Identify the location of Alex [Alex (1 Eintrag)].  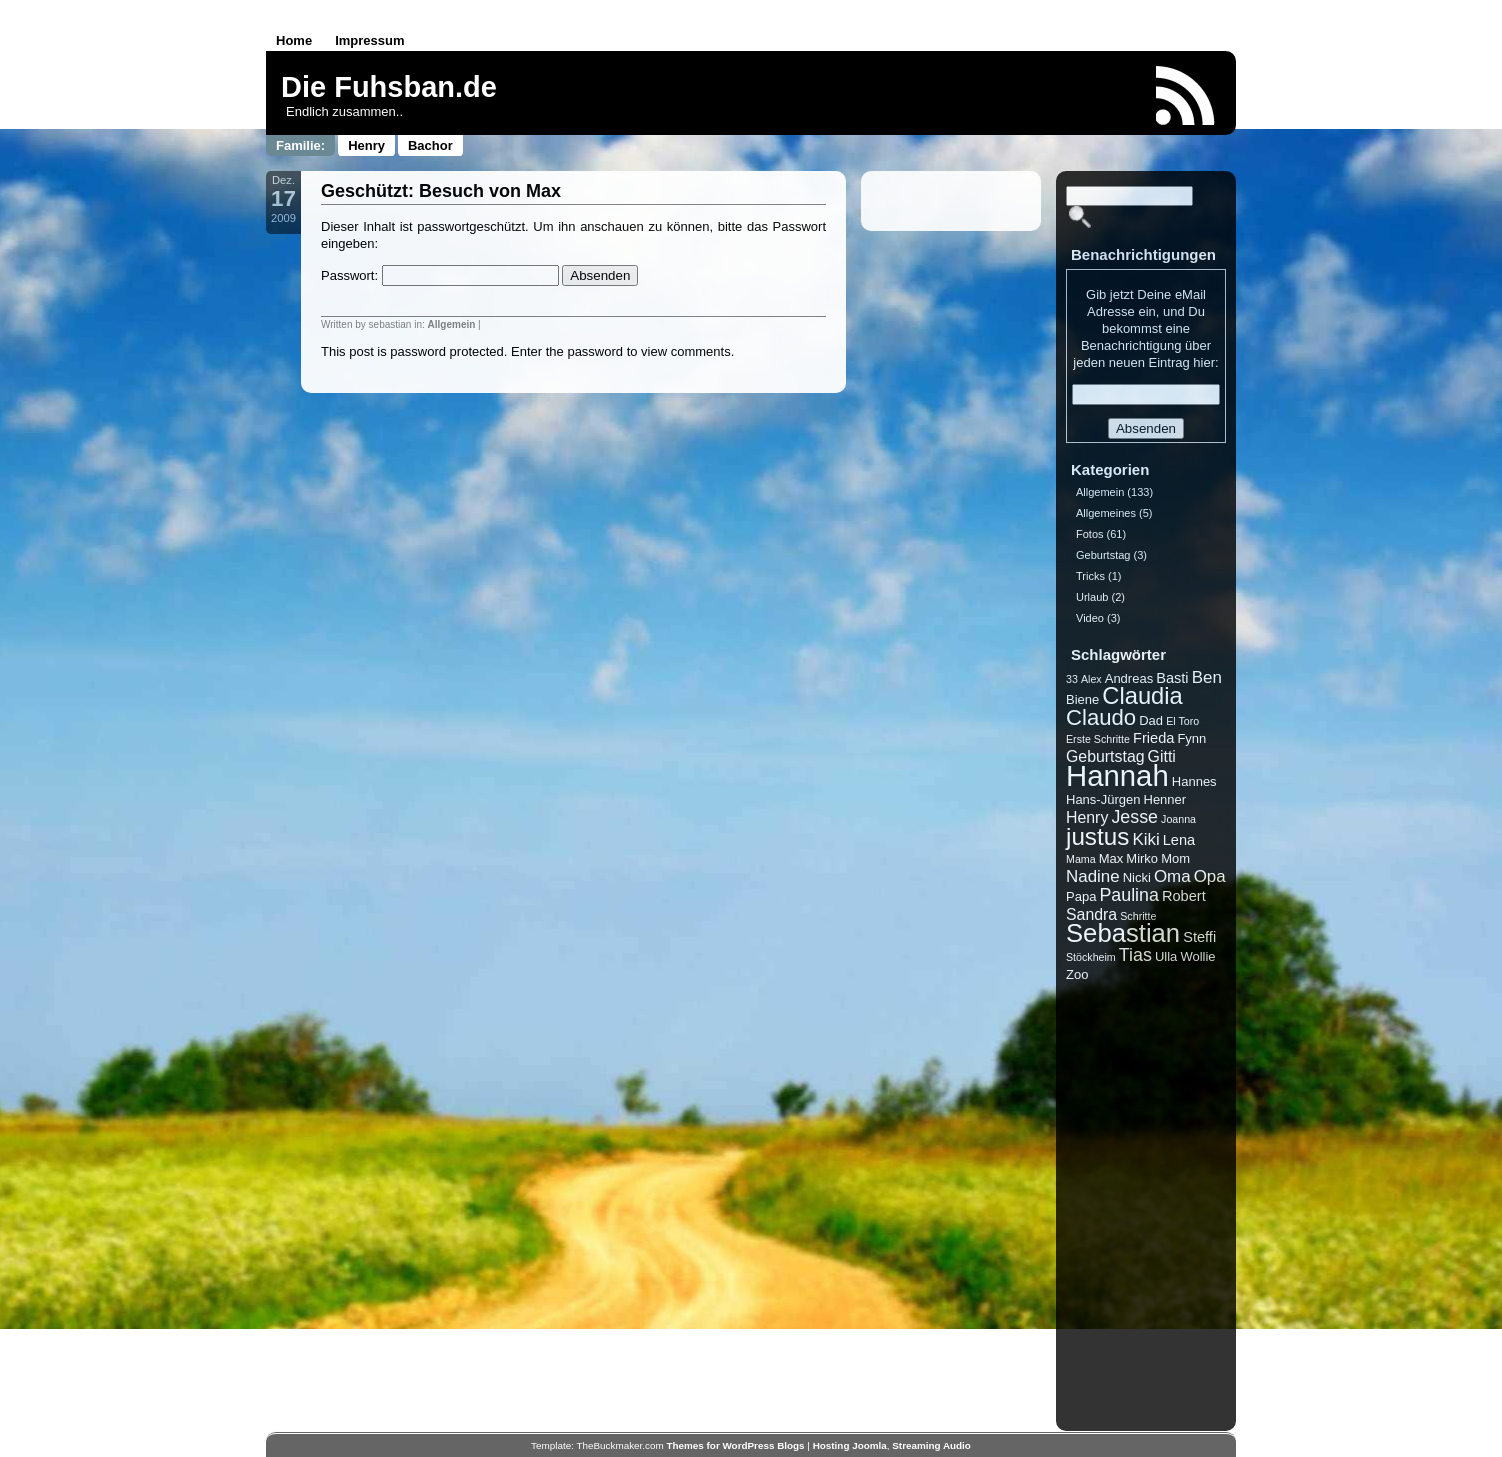
(1091, 679).